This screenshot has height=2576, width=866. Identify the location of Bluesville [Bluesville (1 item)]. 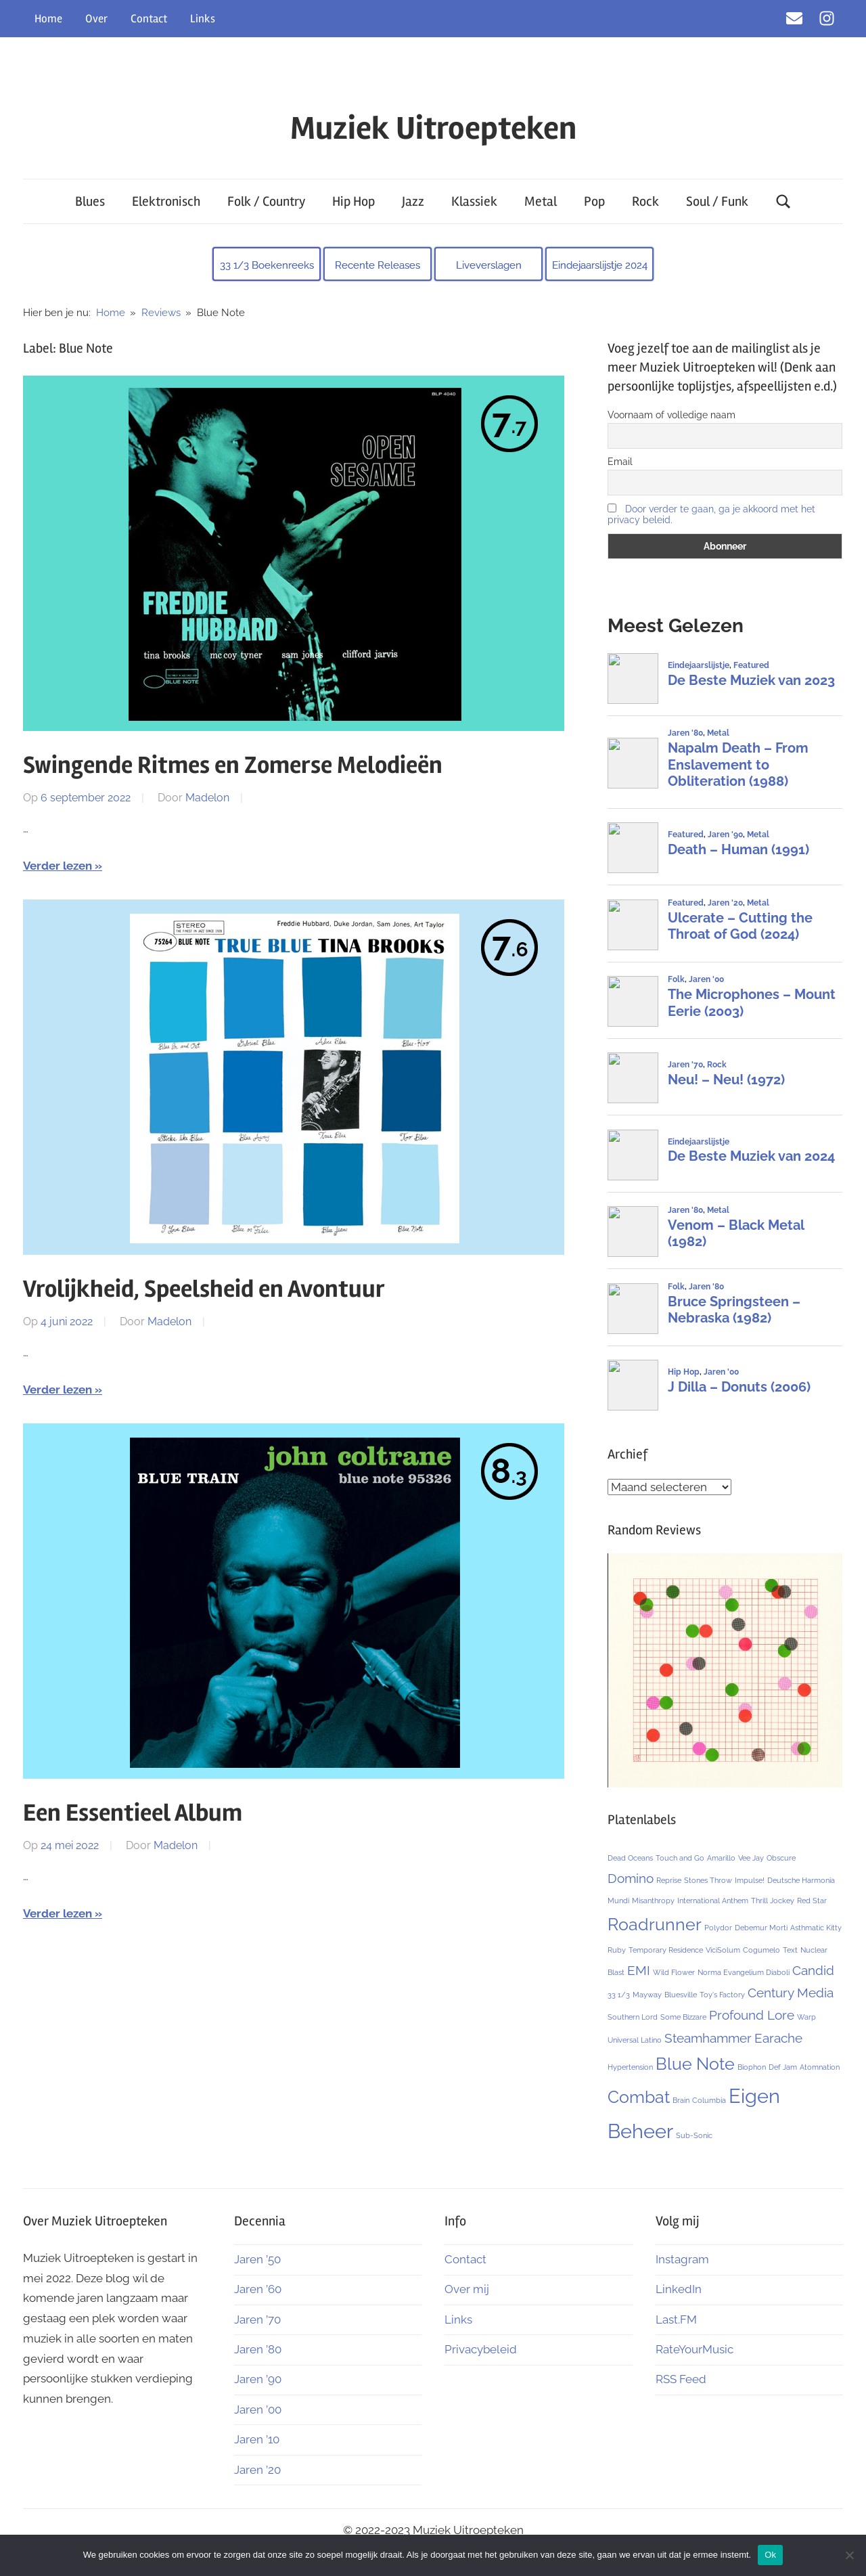
(680, 1995).